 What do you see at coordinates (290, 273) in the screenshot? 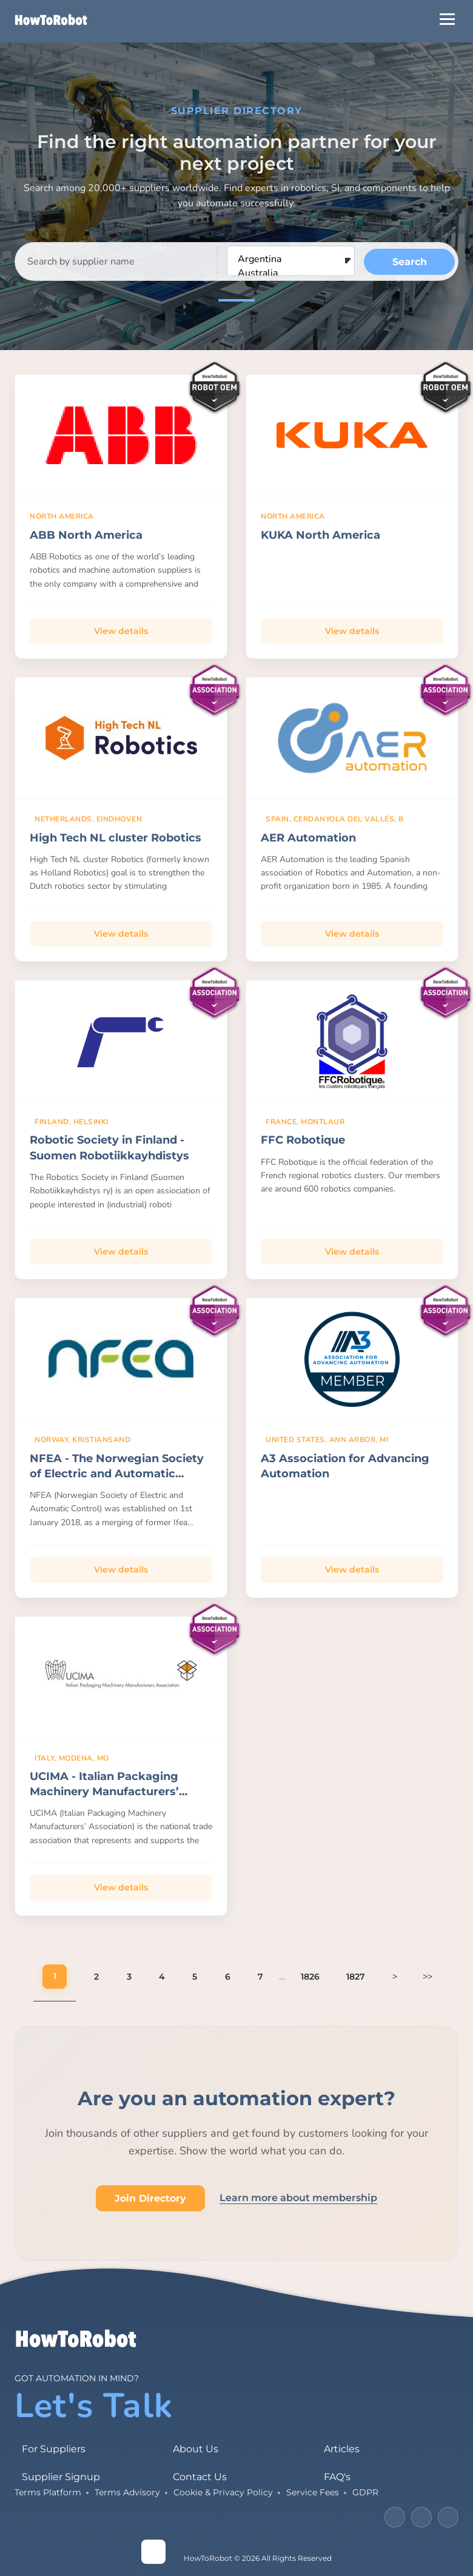
I see `Australia` at bounding box center [290, 273].